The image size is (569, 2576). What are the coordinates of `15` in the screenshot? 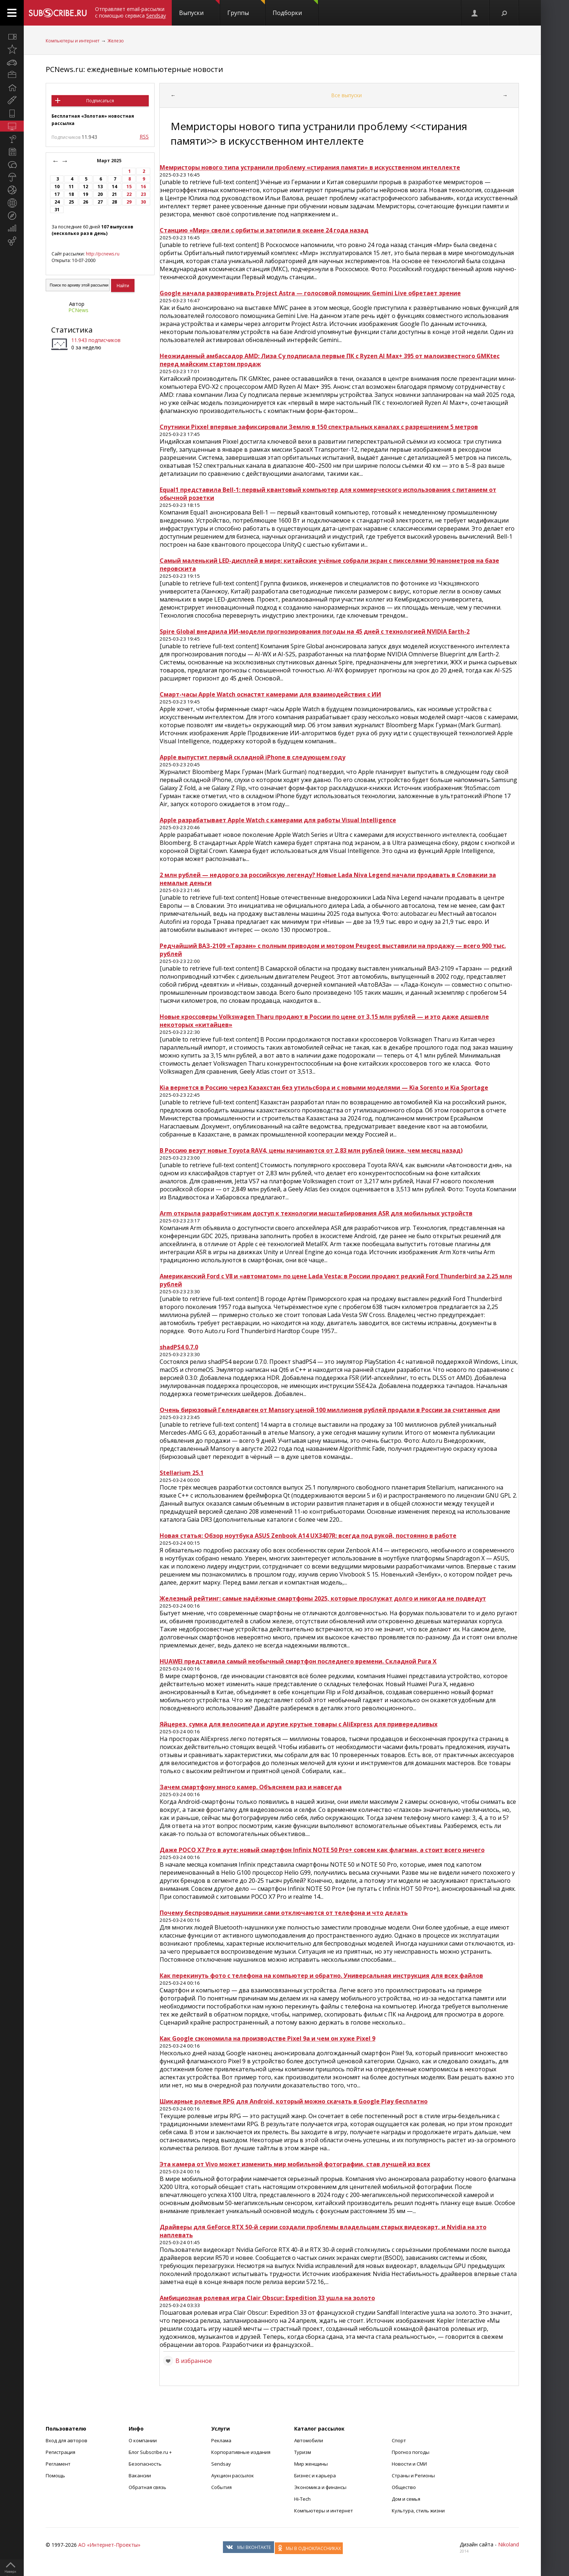 It's located at (129, 186).